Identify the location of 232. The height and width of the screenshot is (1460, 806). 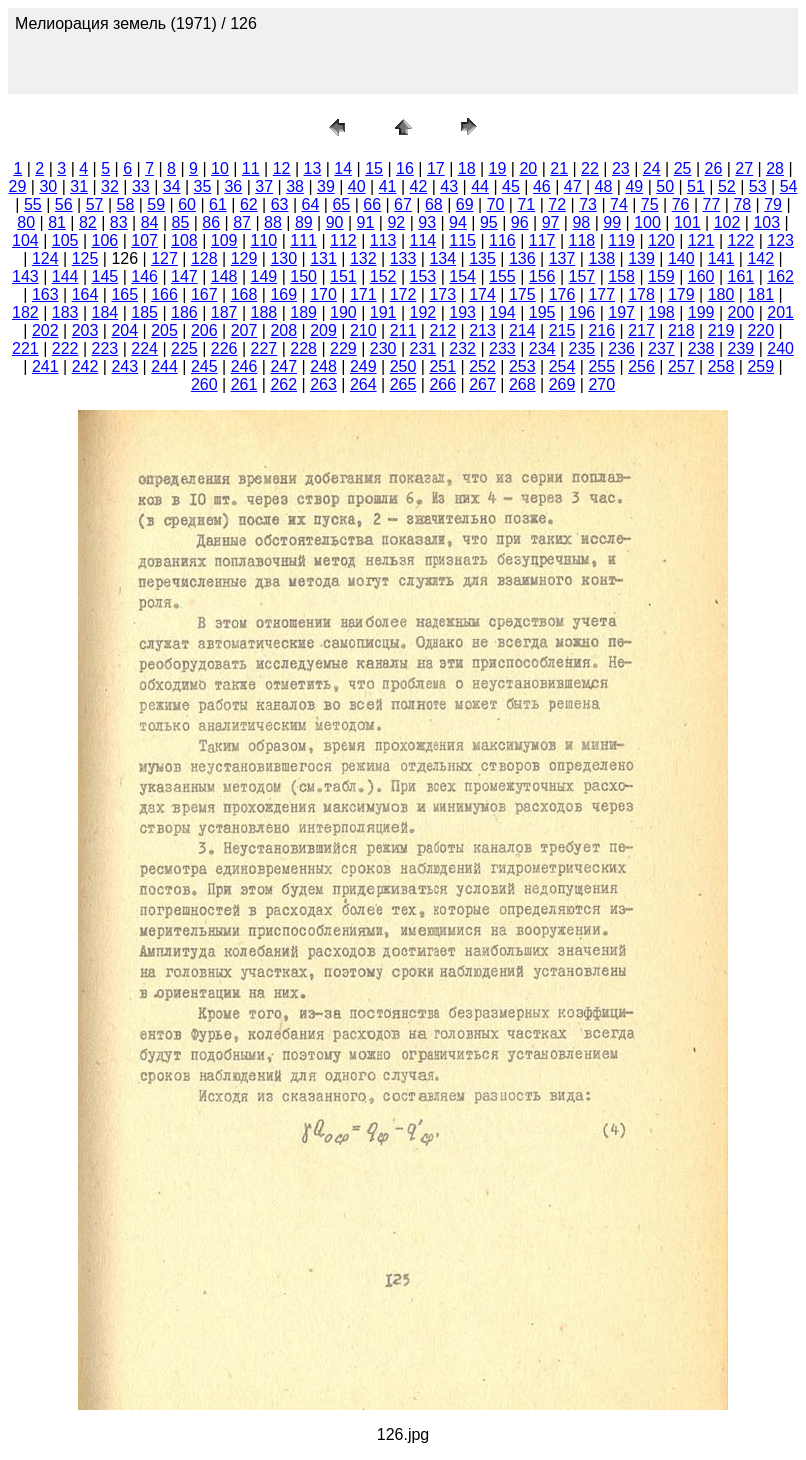
(462, 348).